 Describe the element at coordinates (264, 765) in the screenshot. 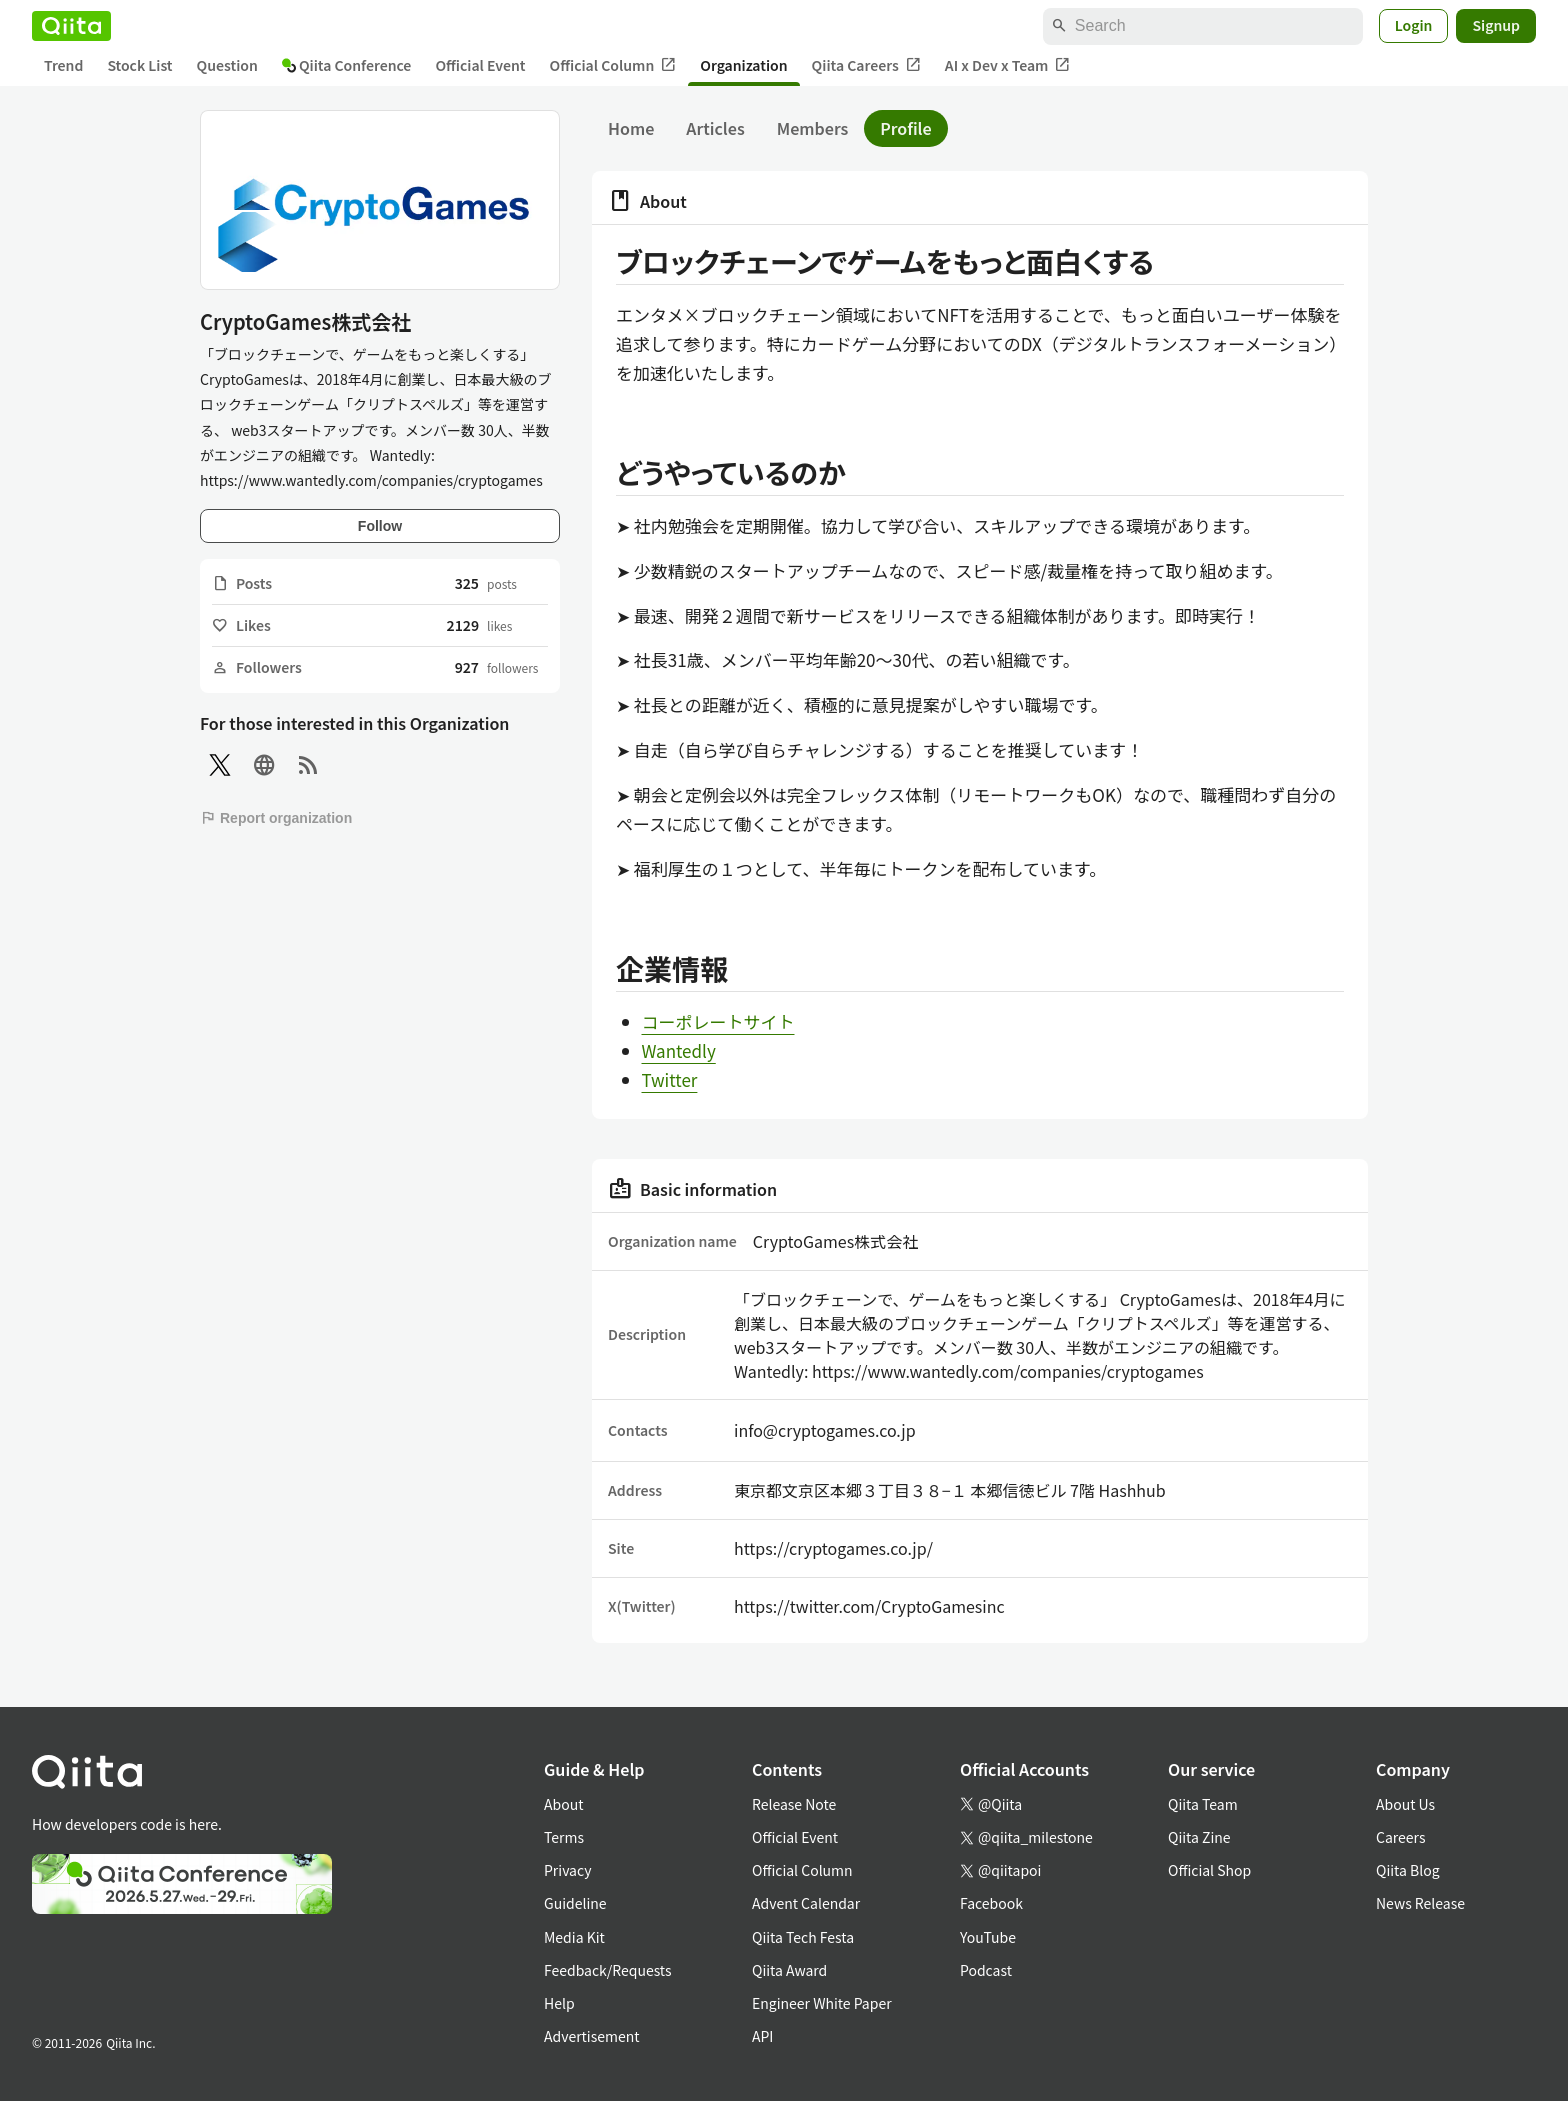

I see `[Site]` at that location.